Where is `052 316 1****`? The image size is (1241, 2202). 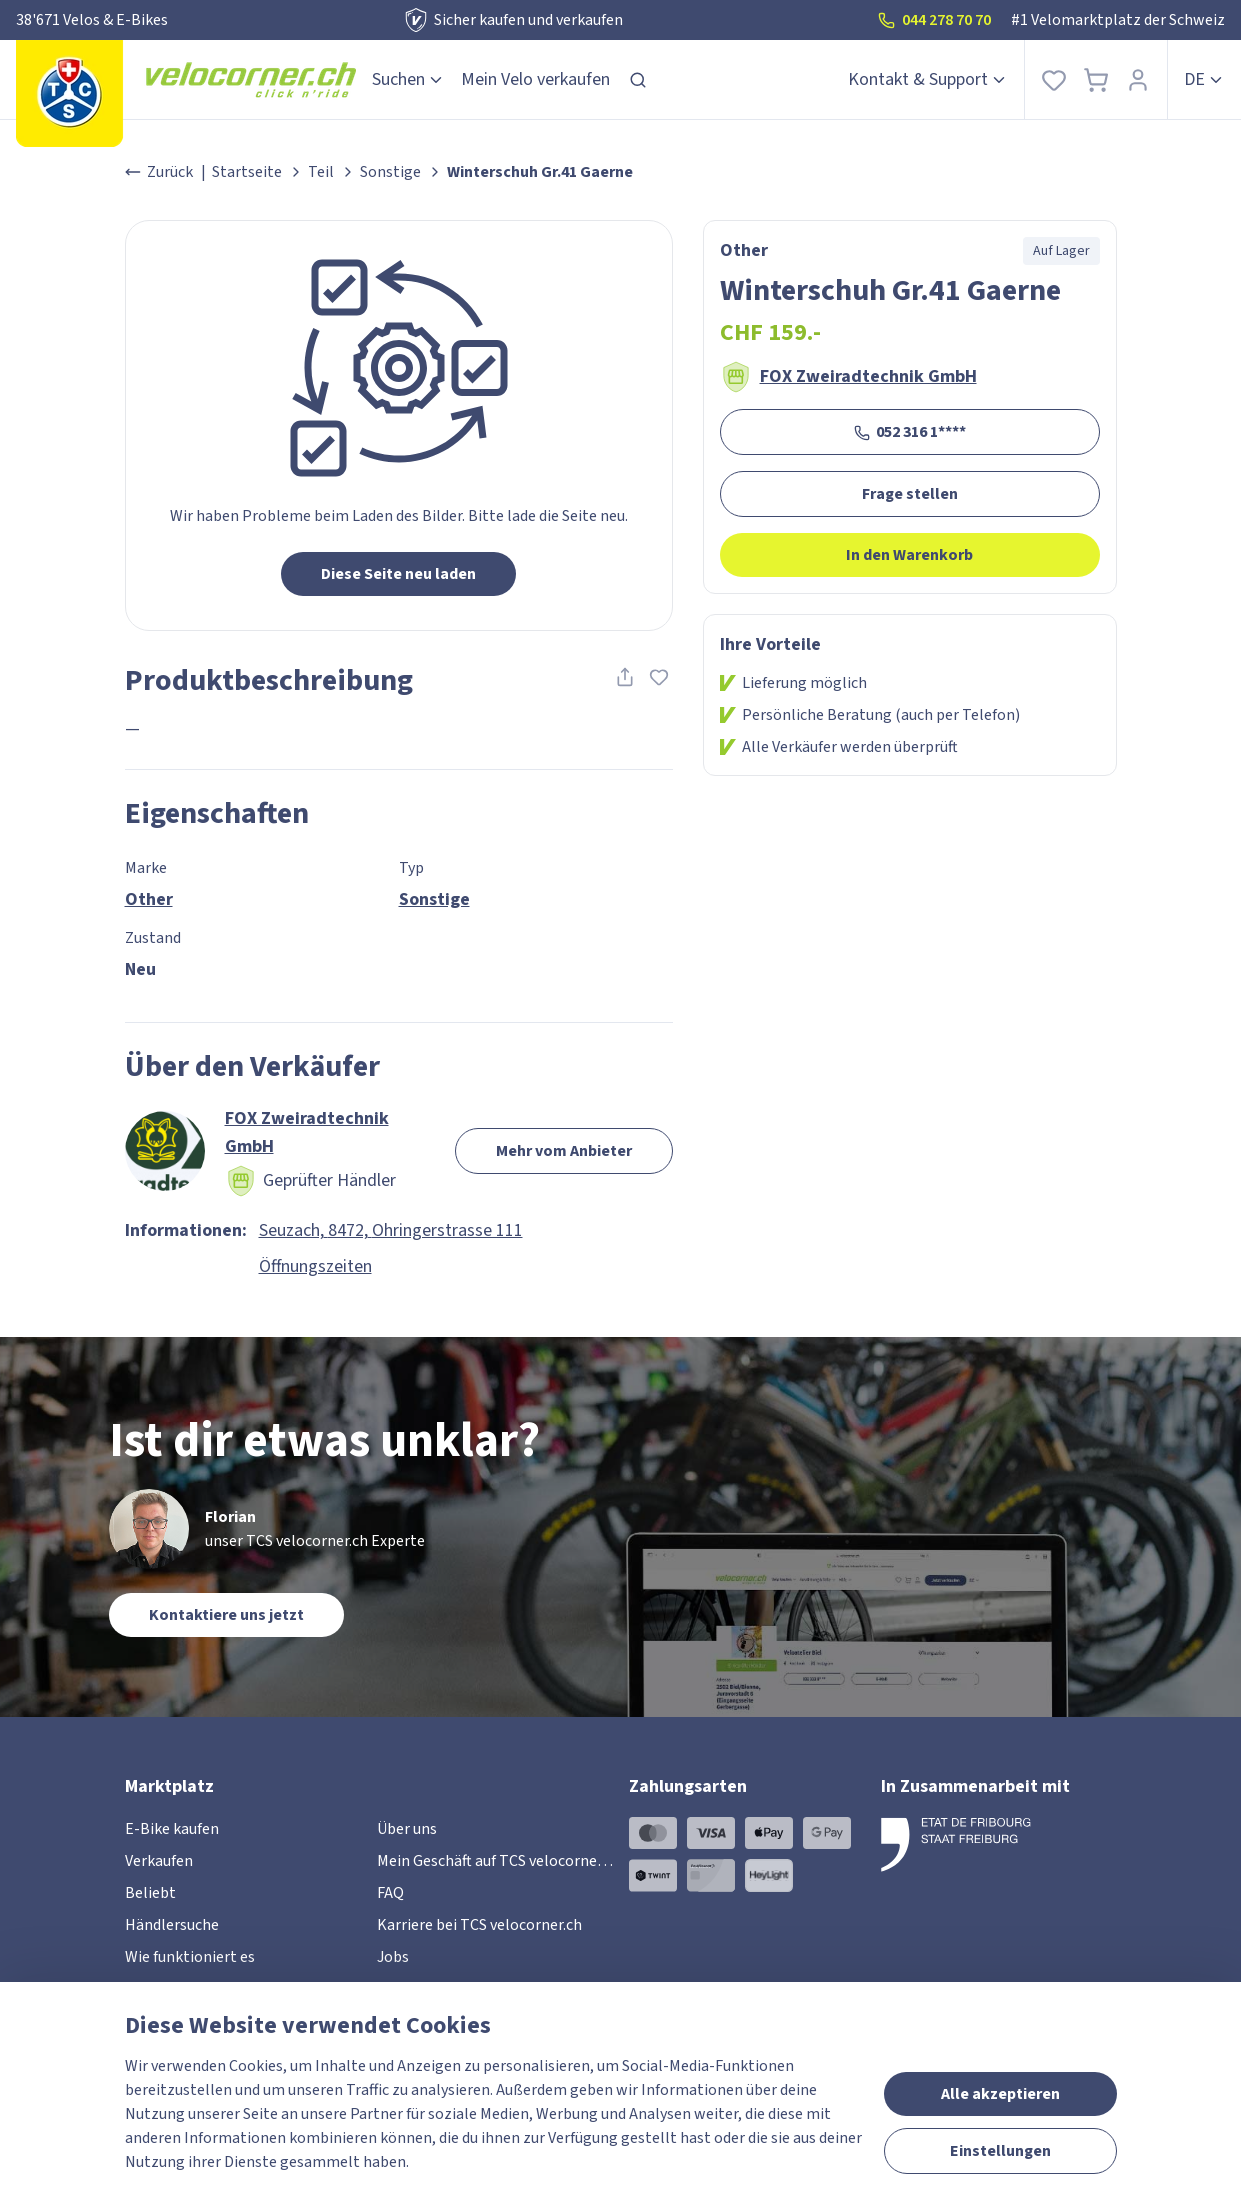
052 316 1**** is located at coordinates (910, 432).